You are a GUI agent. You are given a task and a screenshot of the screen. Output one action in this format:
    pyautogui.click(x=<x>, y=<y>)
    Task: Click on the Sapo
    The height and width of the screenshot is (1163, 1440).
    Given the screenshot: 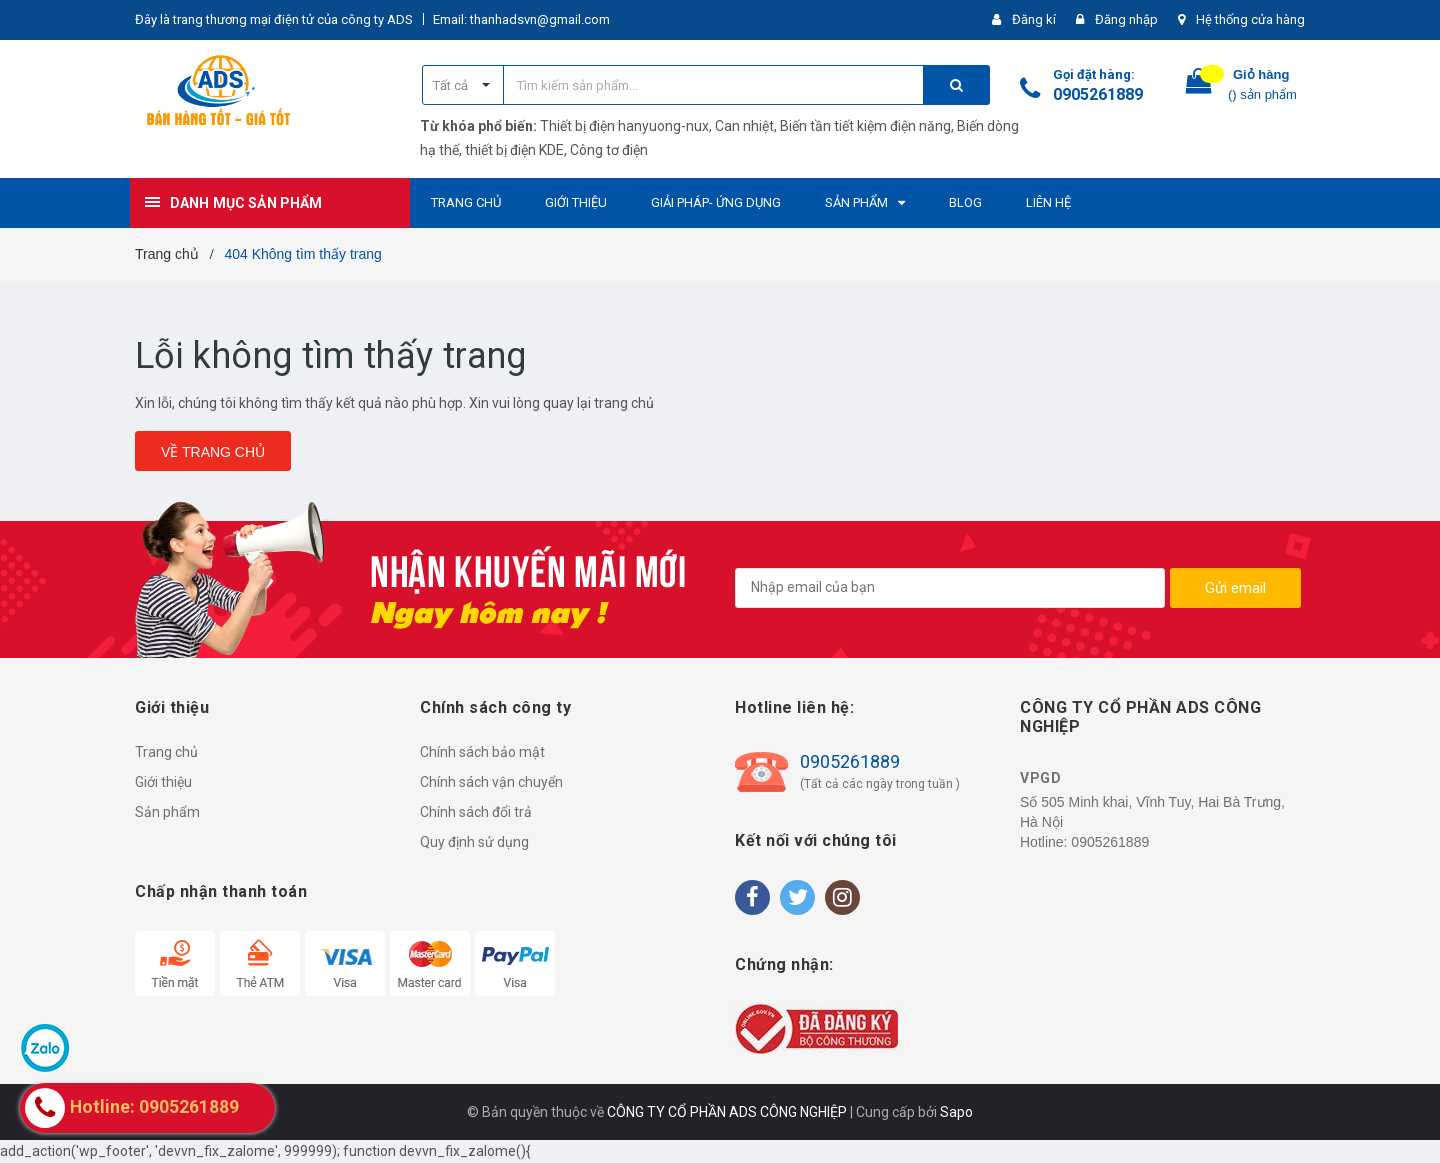 What is the action you would take?
    pyautogui.click(x=956, y=1112)
    